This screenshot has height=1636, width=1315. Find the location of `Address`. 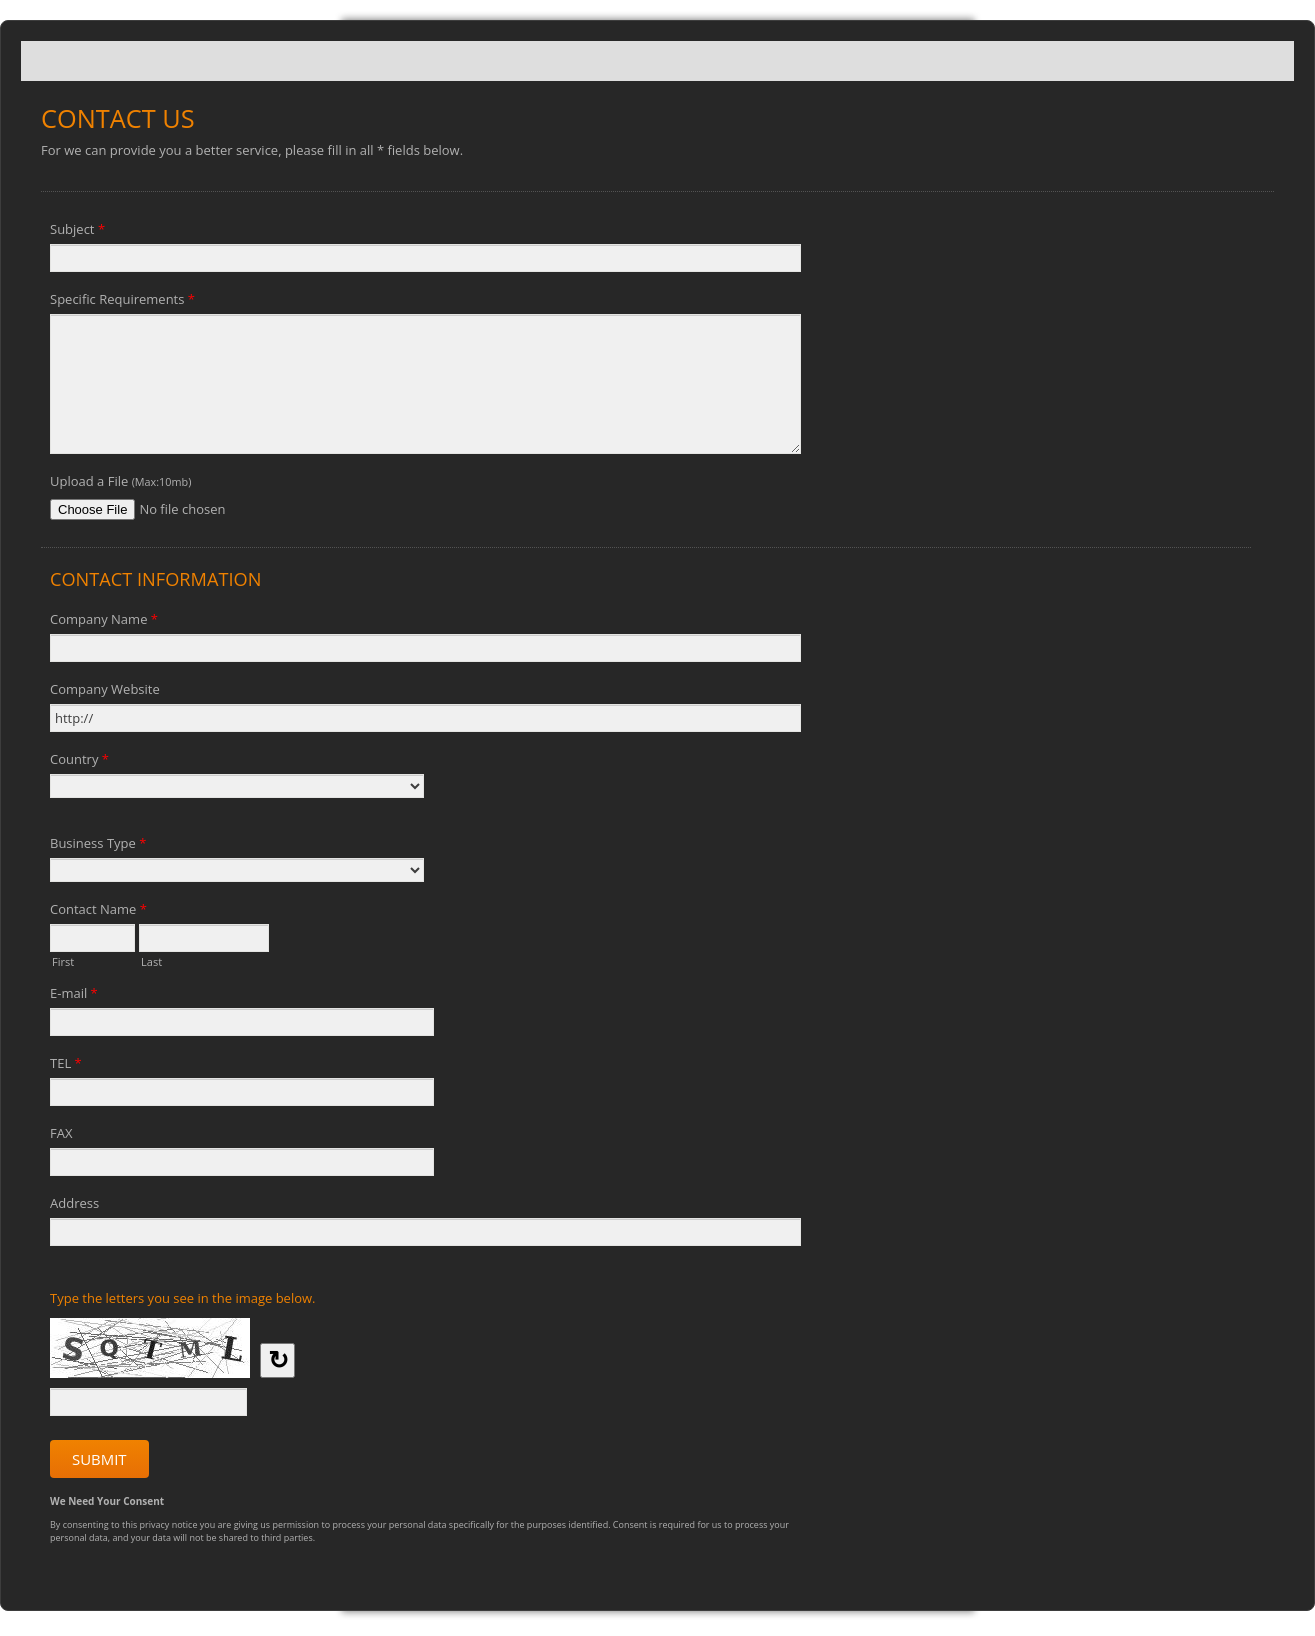

Address is located at coordinates (74, 1203).